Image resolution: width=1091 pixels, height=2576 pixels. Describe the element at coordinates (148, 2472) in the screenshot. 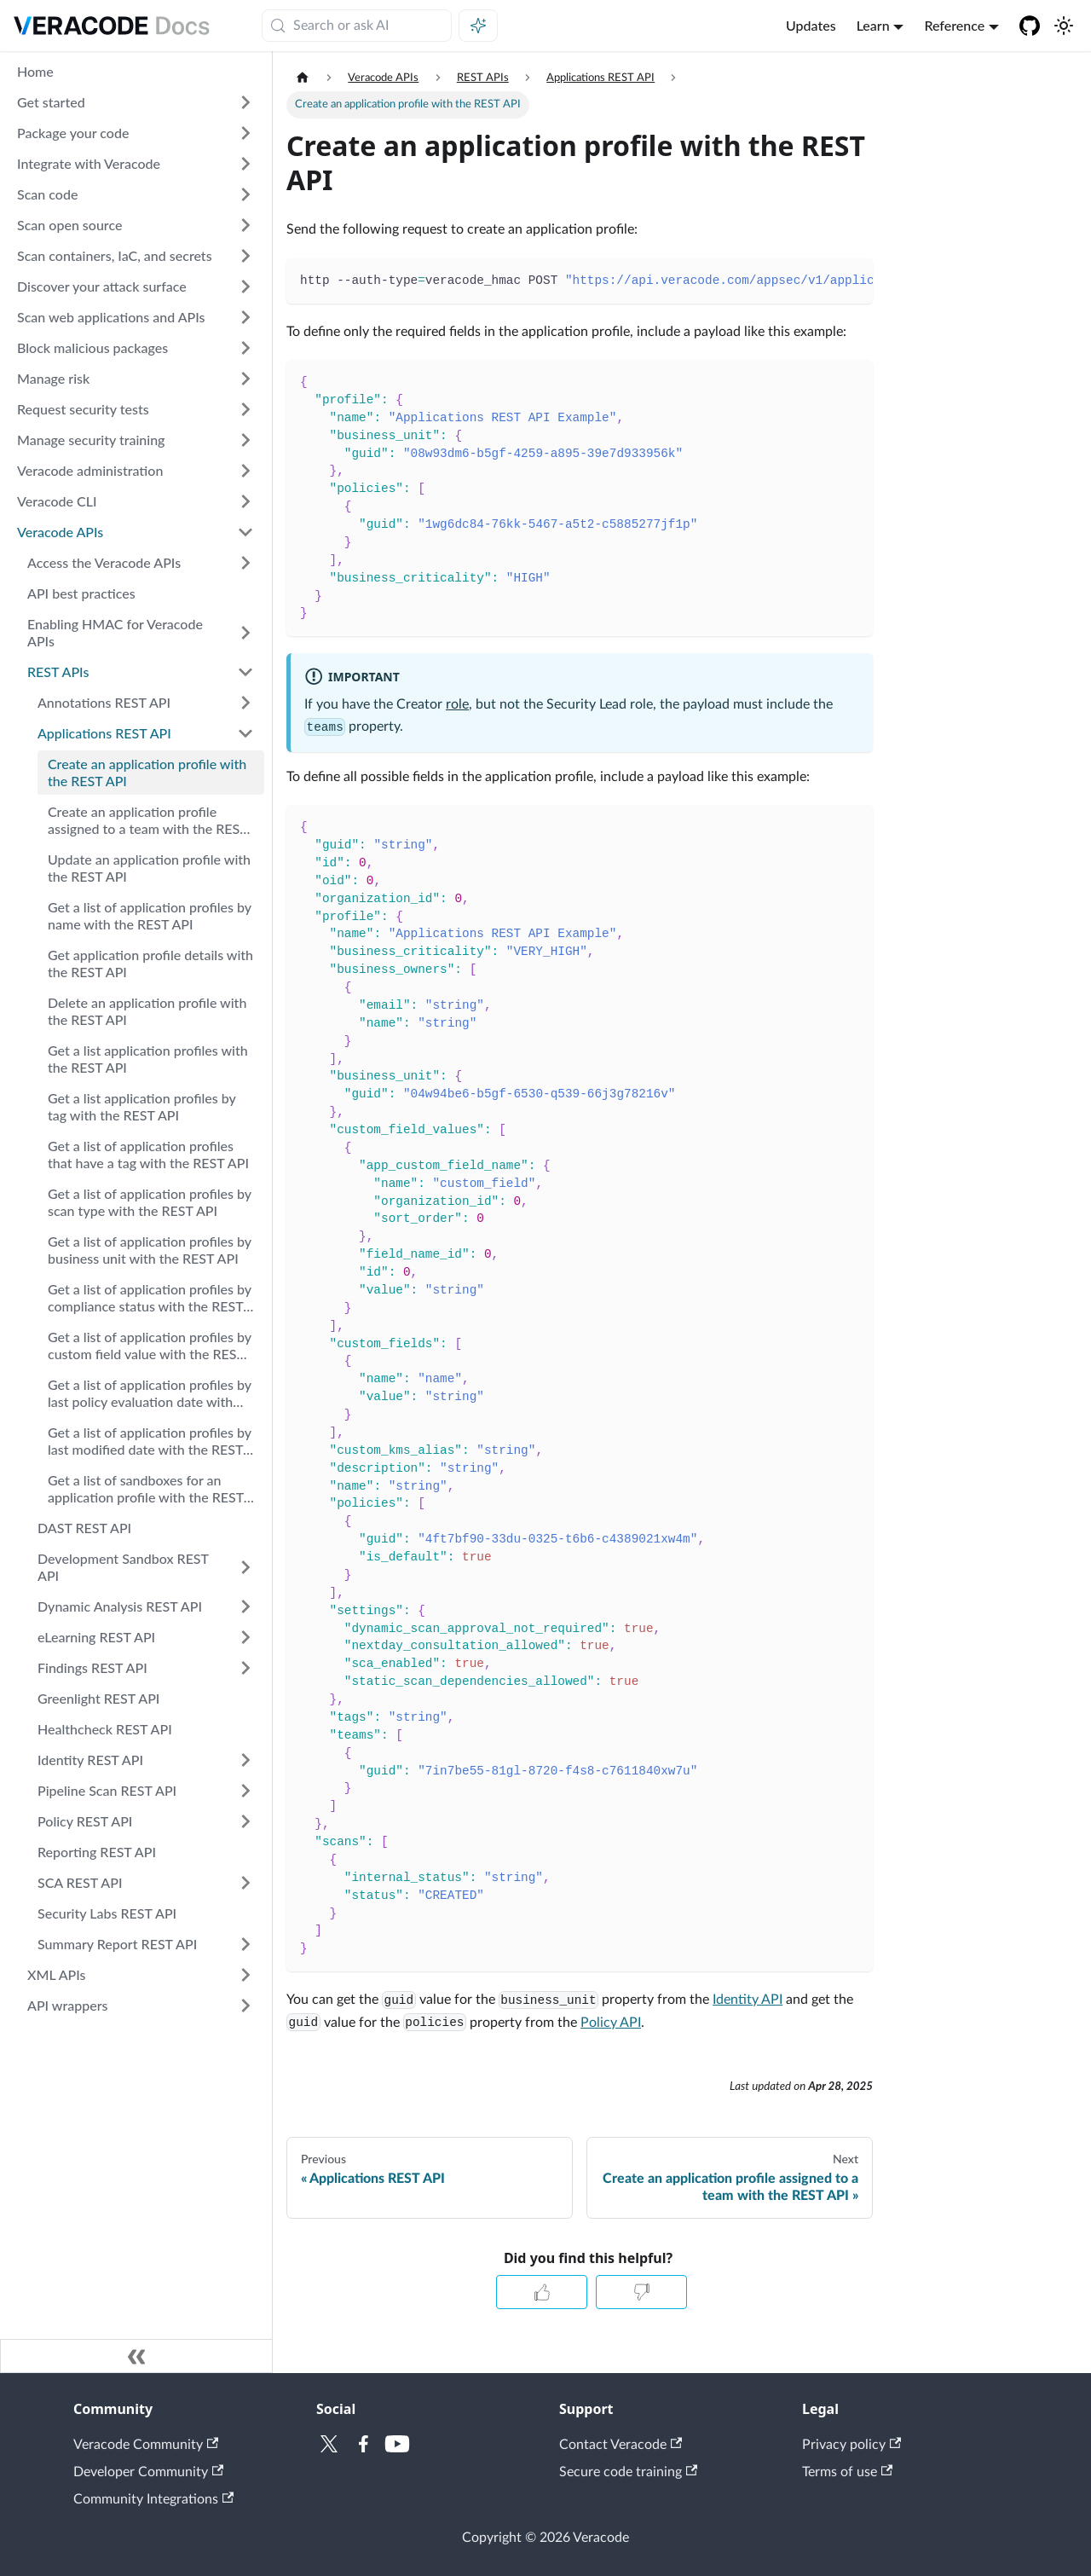

I see `Developer Community` at that location.